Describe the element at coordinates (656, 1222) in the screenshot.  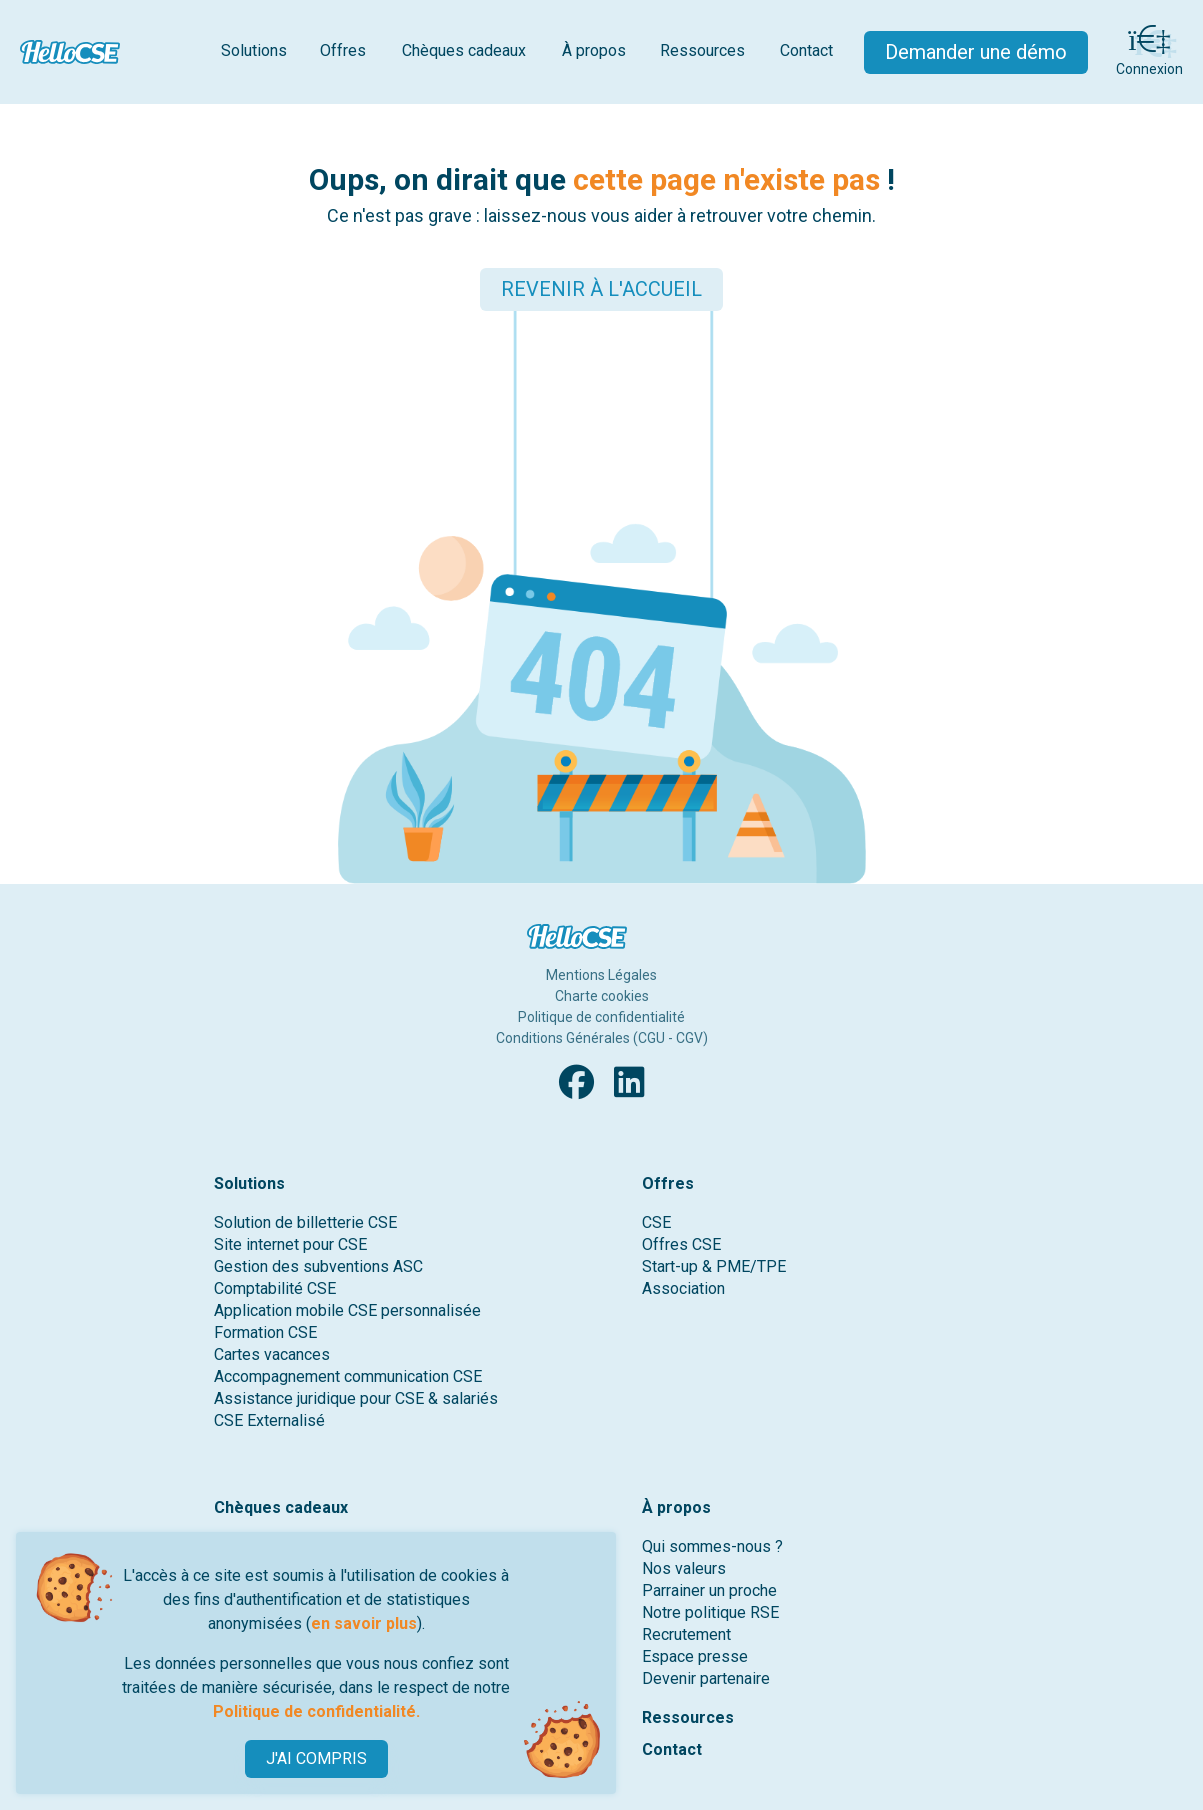
I see `CSE` at that location.